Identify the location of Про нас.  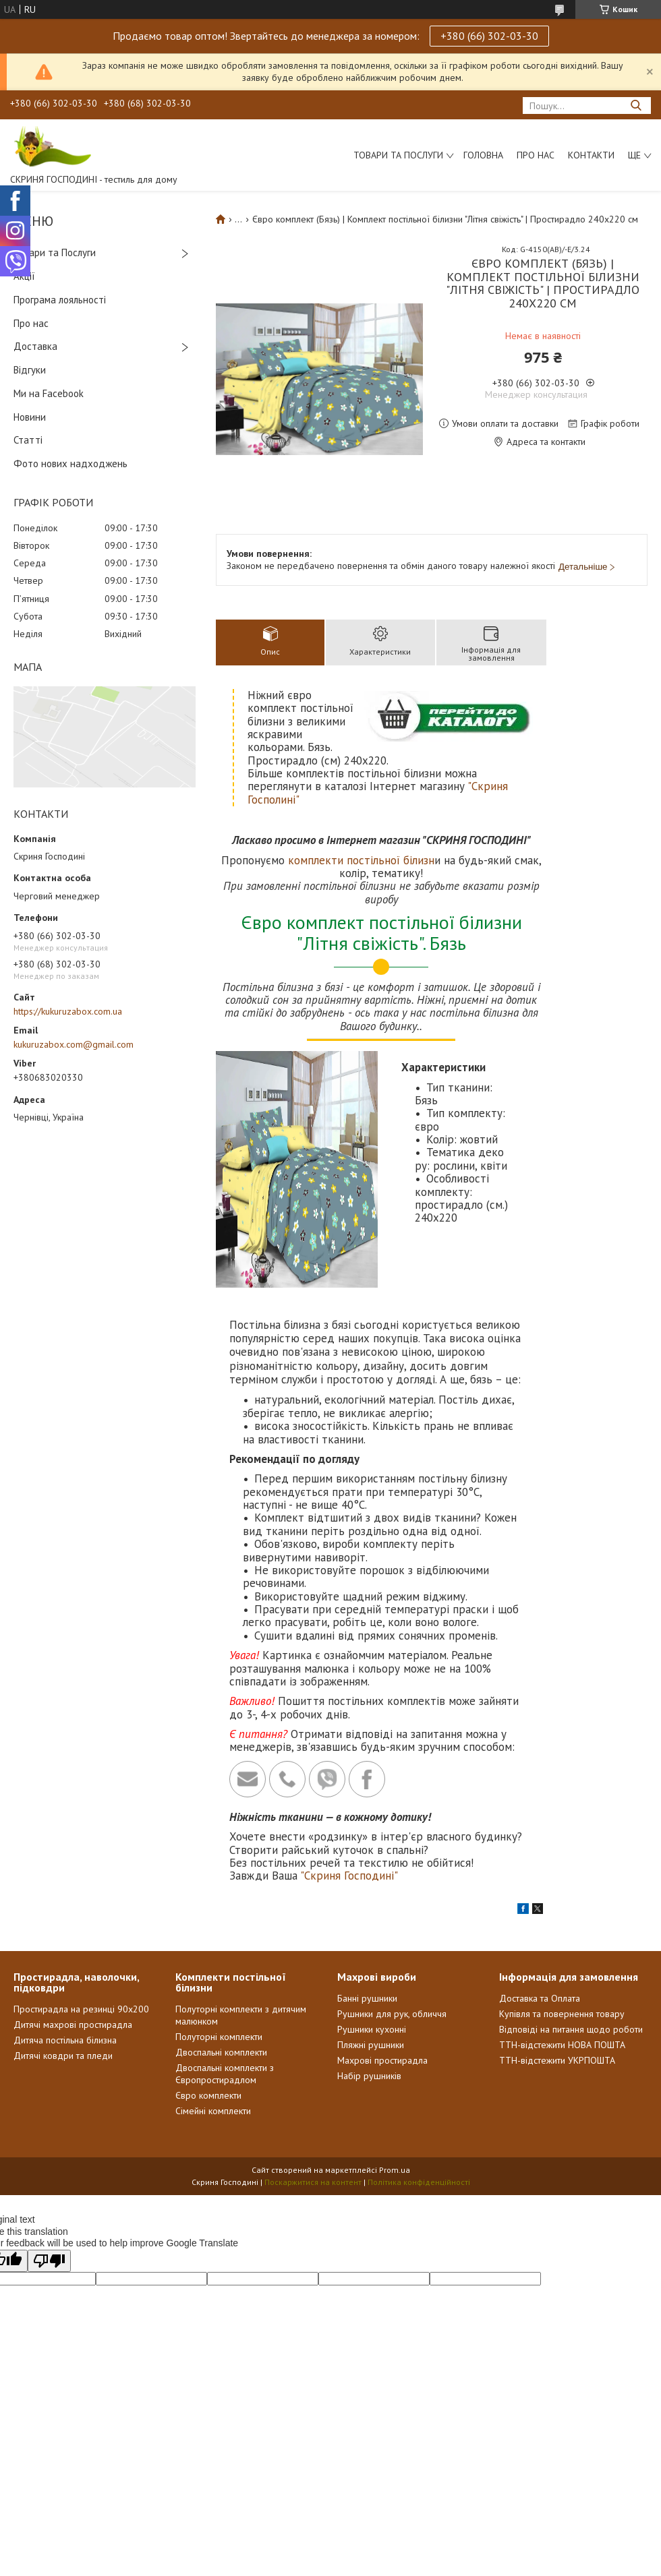
(535, 155).